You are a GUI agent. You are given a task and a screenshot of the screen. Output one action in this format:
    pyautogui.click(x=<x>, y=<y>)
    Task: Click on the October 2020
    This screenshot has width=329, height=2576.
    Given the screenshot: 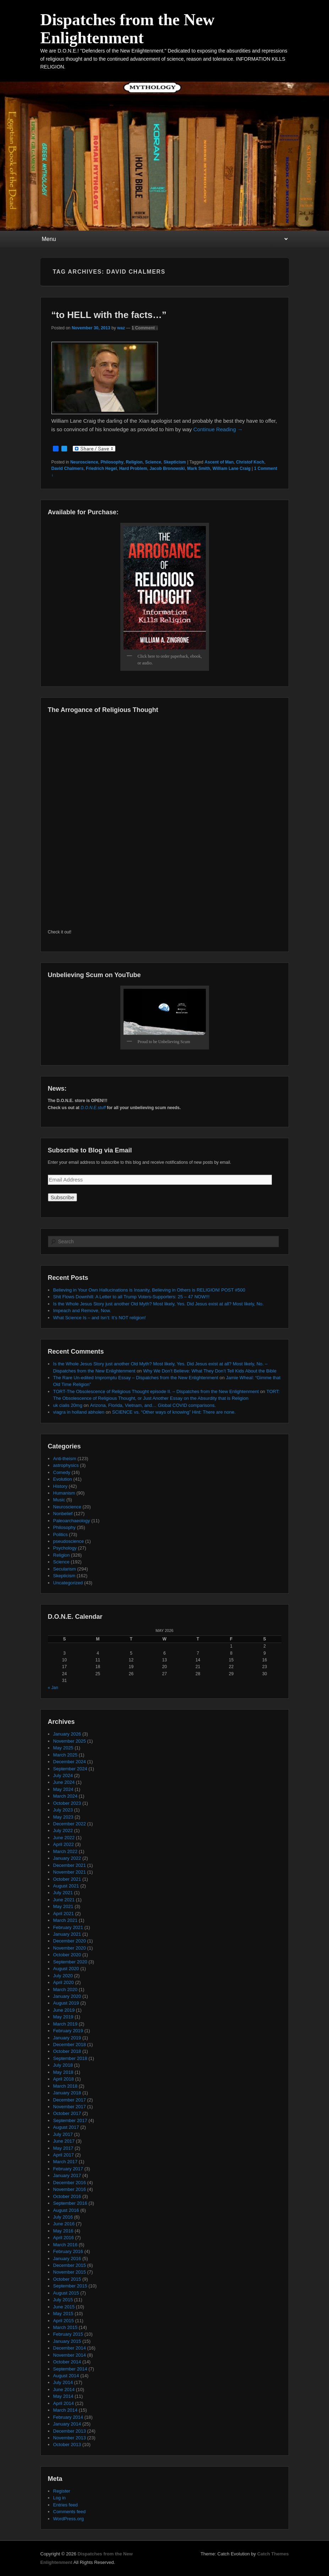 What is the action you would take?
    pyautogui.click(x=67, y=1954)
    